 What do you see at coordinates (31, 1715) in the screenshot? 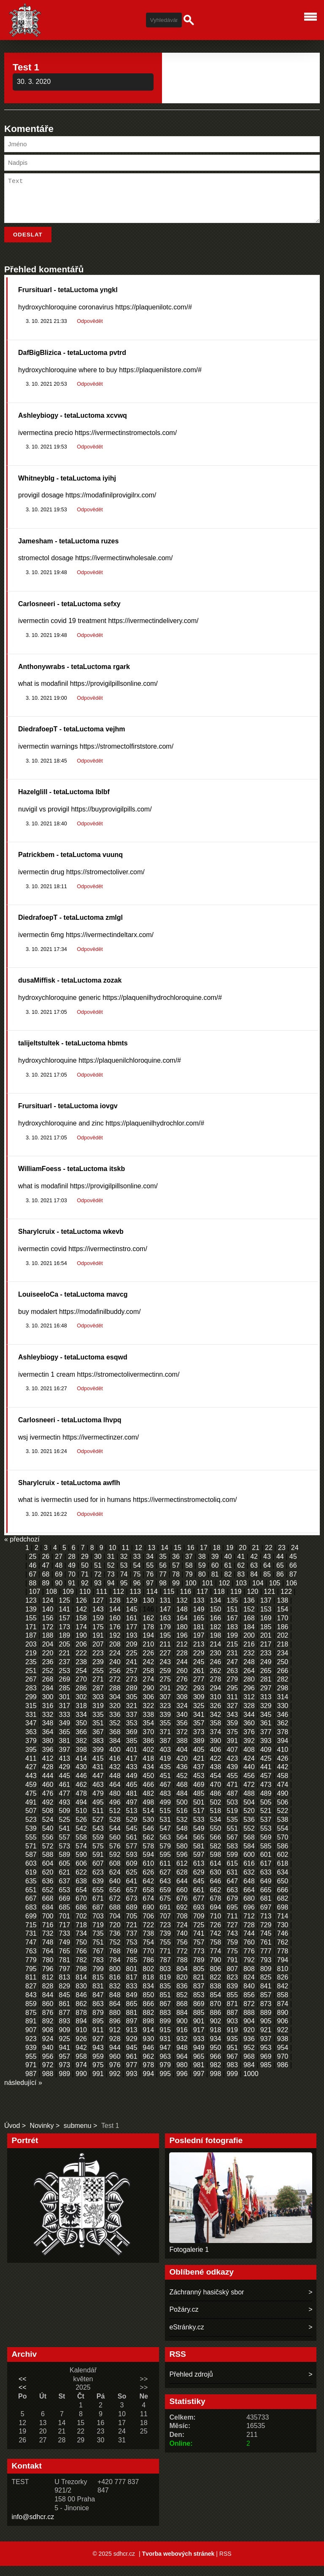
I see `315` at bounding box center [31, 1715].